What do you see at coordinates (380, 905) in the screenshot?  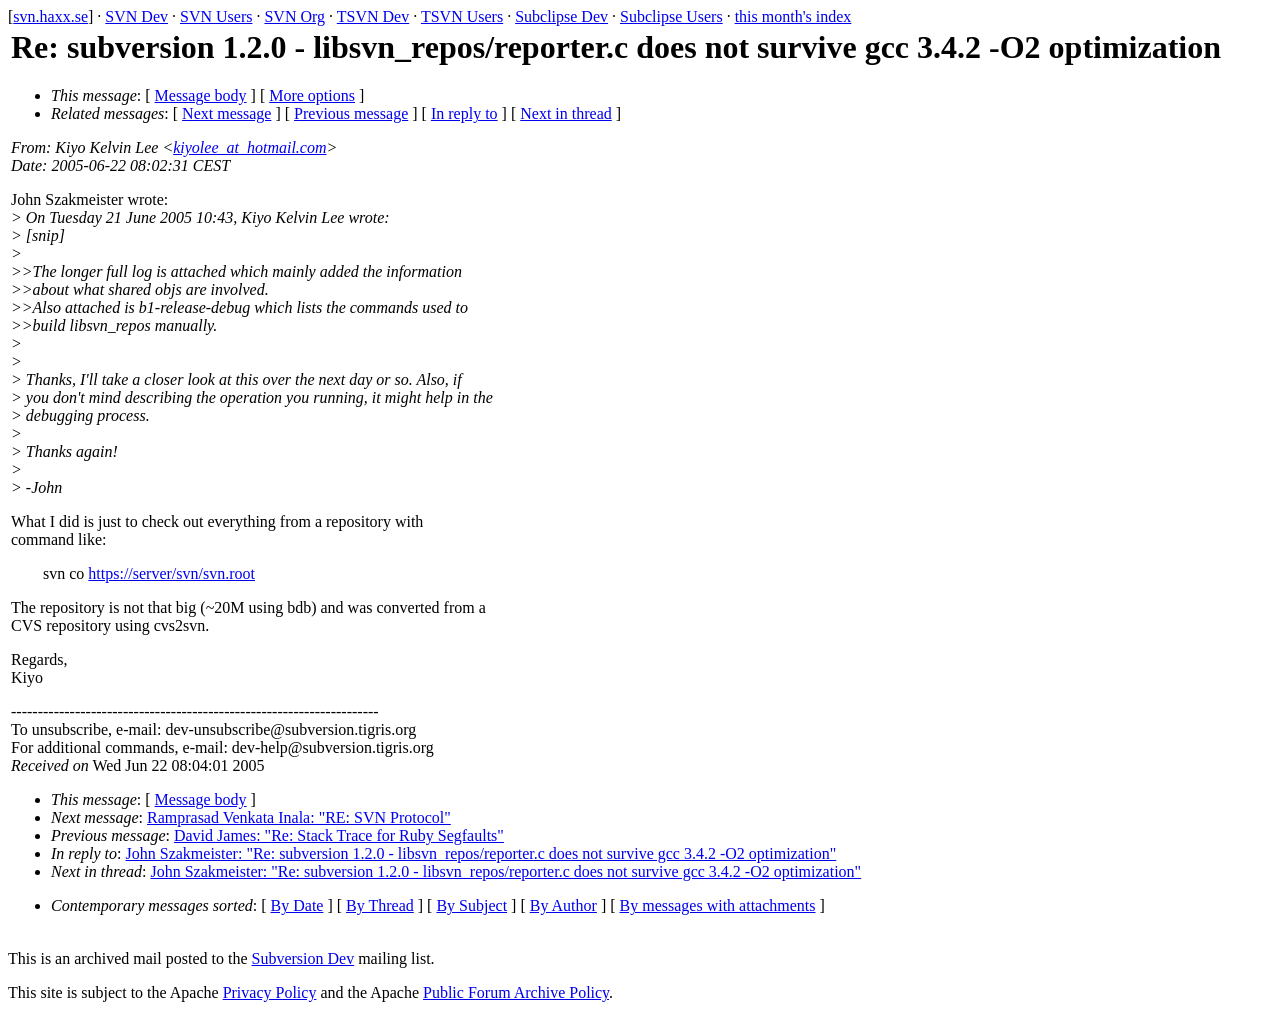 I see `By Thread` at bounding box center [380, 905].